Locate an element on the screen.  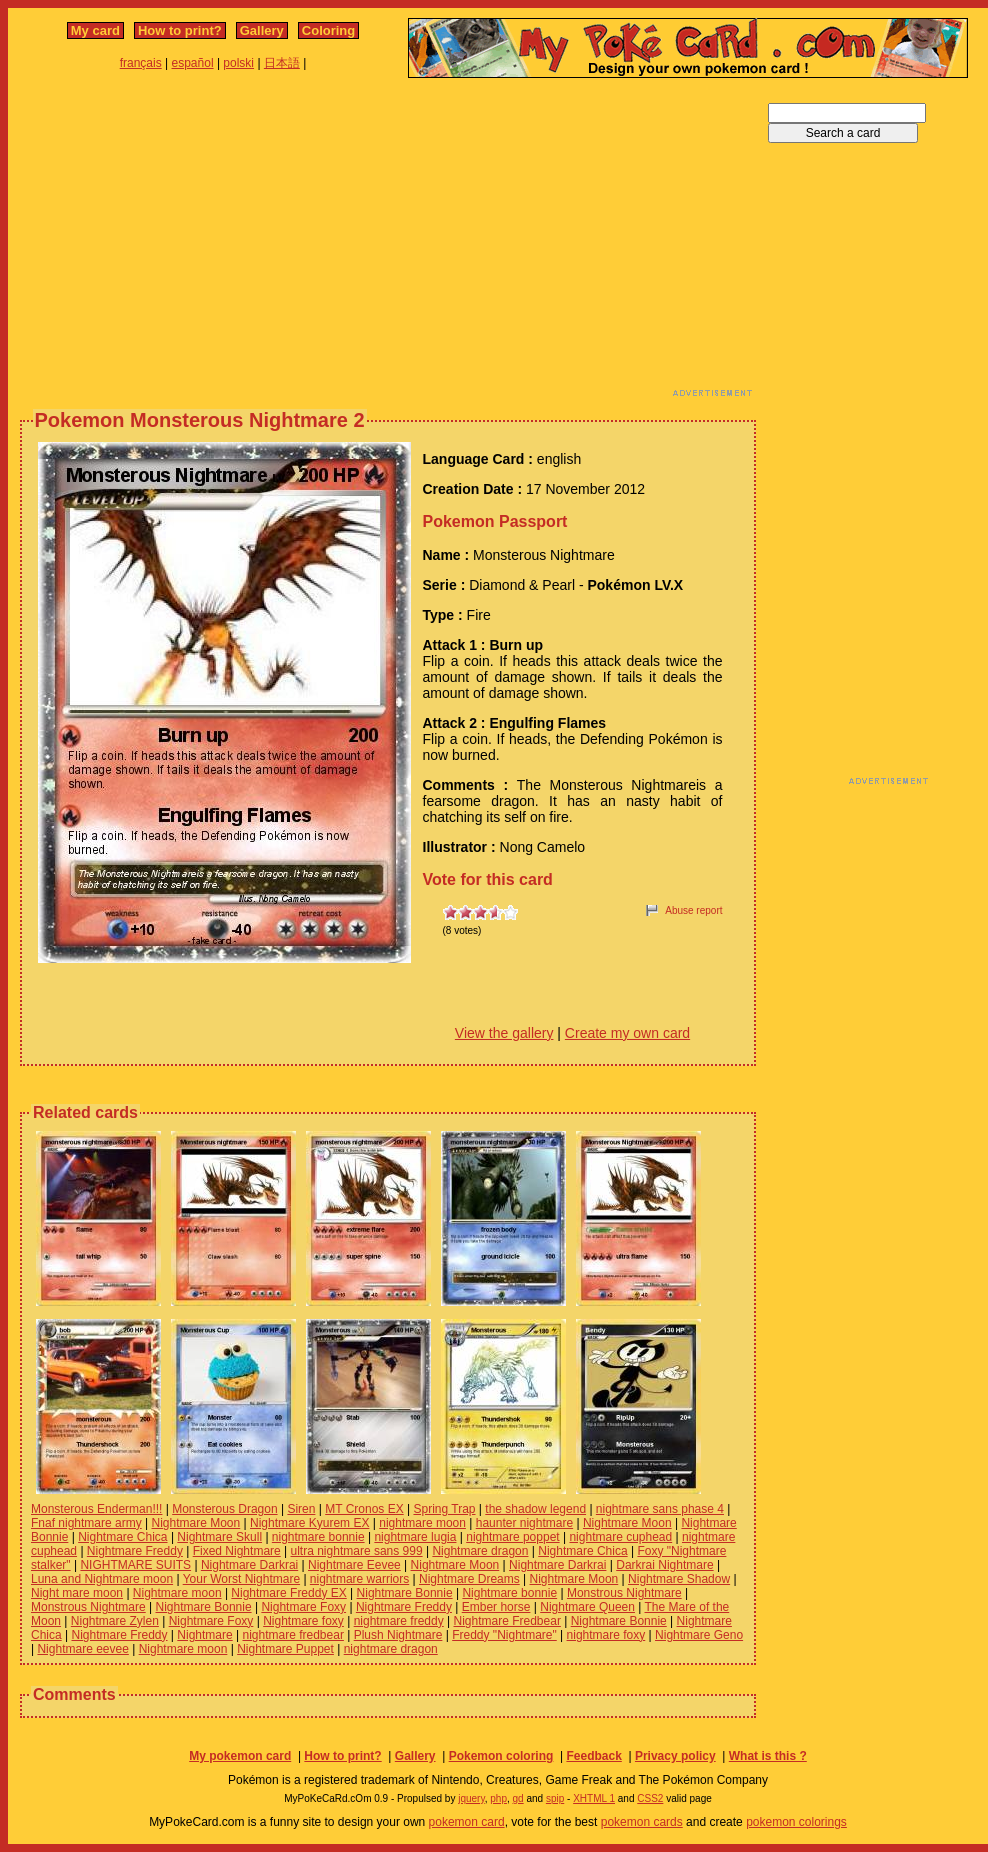
gd is located at coordinates (518, 1798).